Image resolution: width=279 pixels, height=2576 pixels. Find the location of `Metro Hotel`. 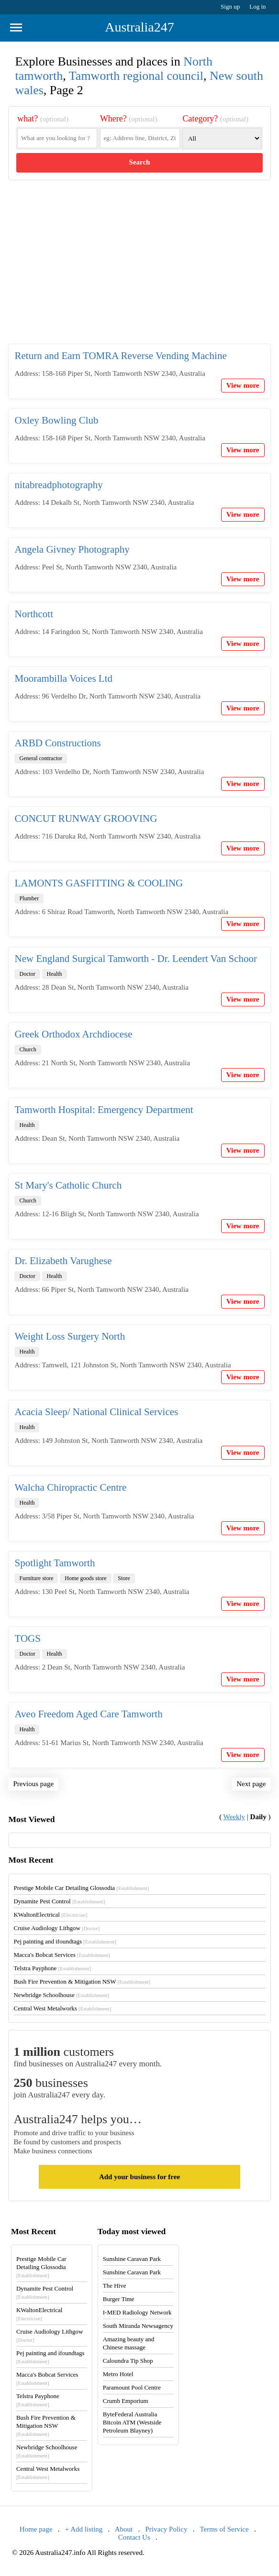

Metro Hotel is located at coordinates (118, 2374).